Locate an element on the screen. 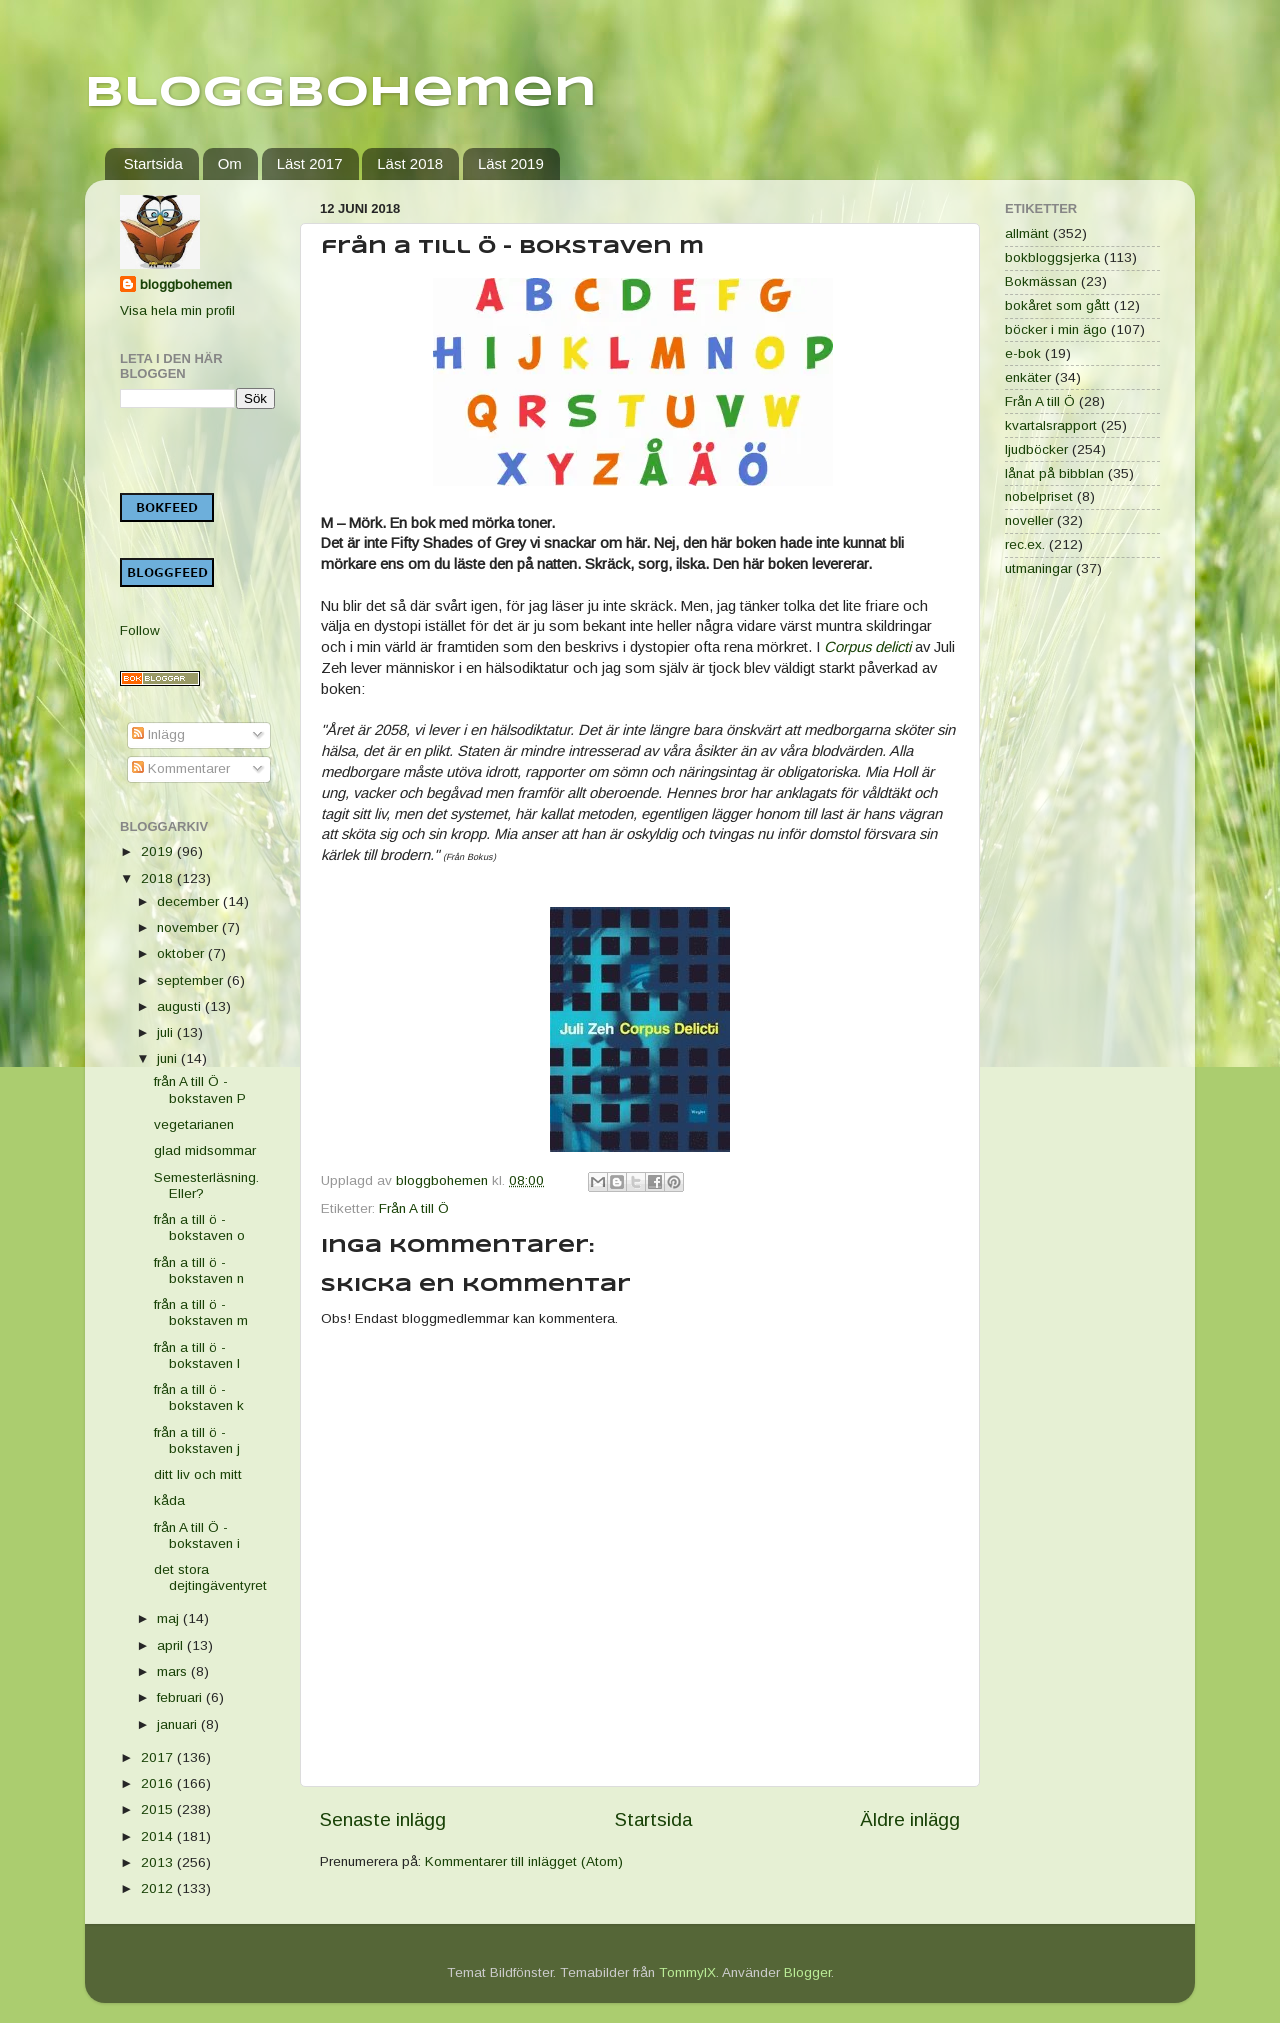 This screenshot has width=1280, height=2023. augusti is located at coordinates (181, 1006).